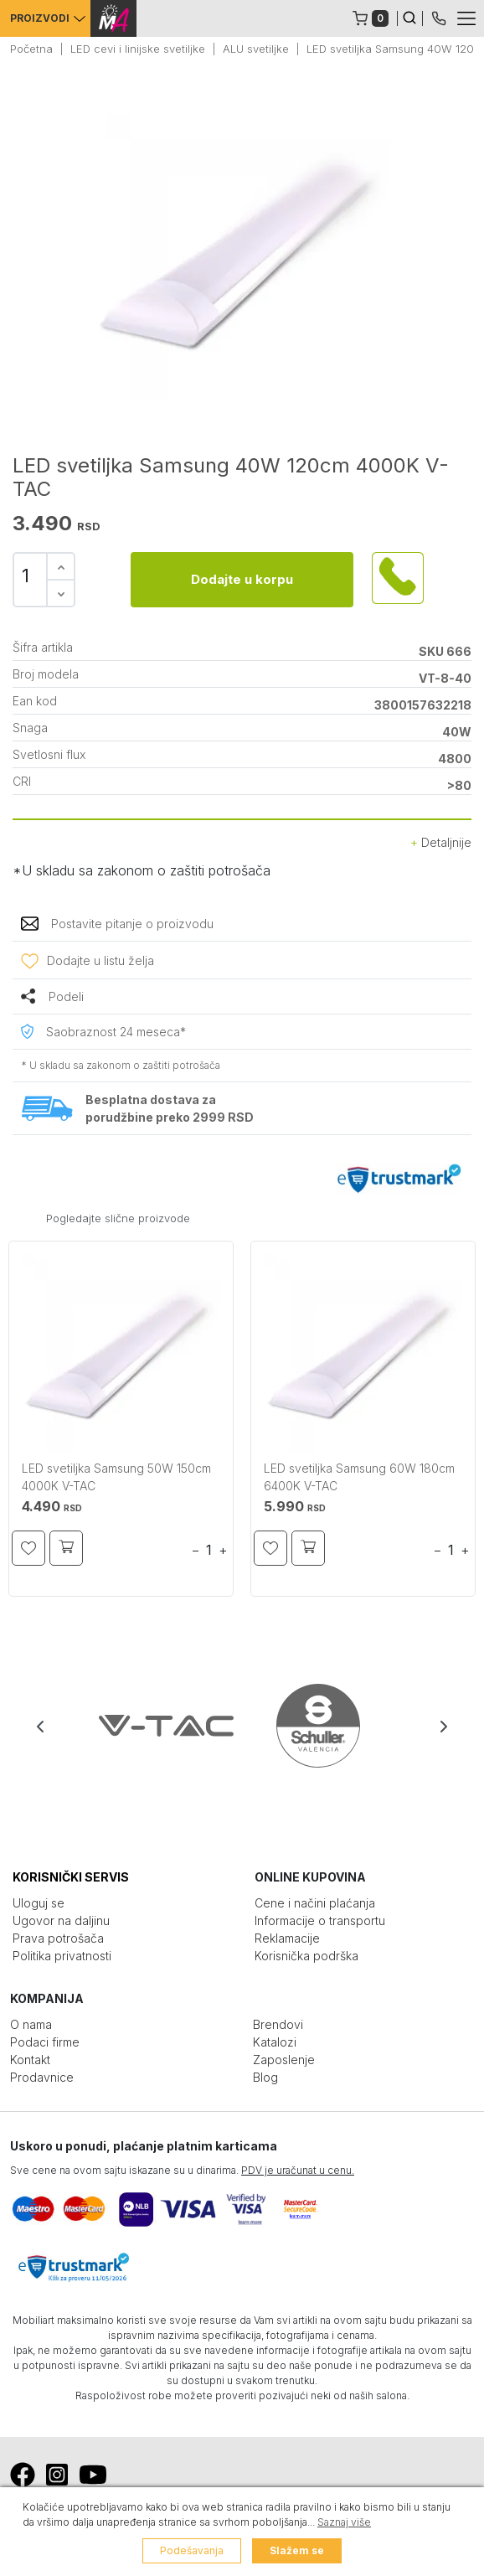 The image size is (484, 2576). What do you see at coordinates (31, 48) in the screenshot?
I see `Početna` at bounding box center [31, 48].